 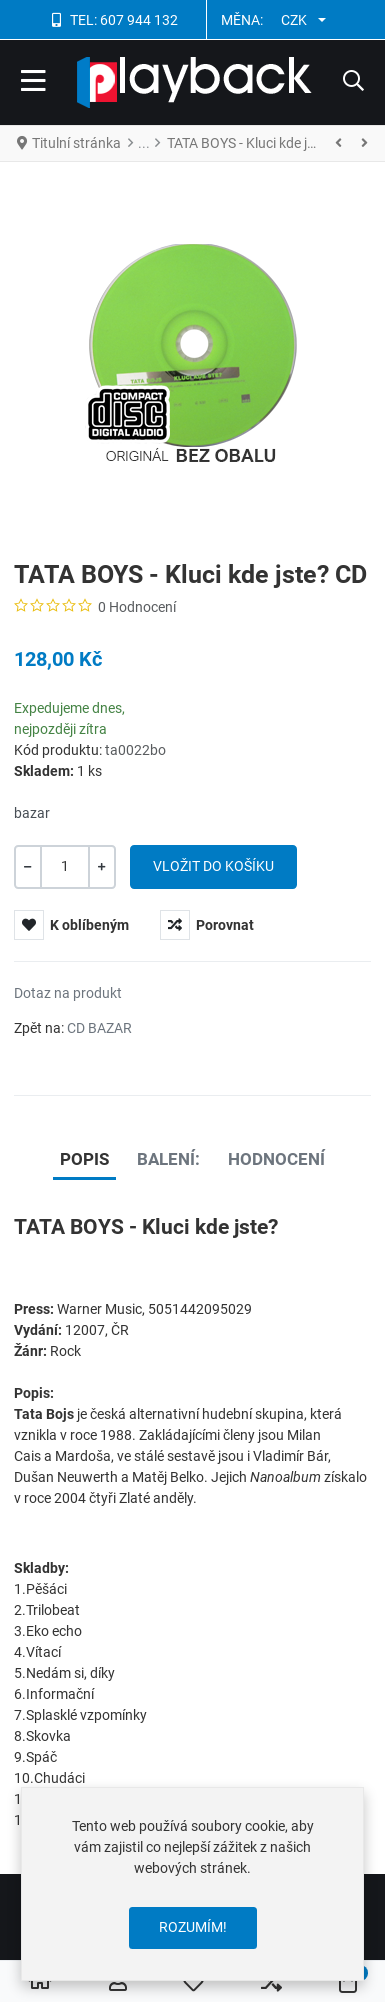 I want to click on [Přihlásit se / Registrovat], so click(x=118, y=1982).